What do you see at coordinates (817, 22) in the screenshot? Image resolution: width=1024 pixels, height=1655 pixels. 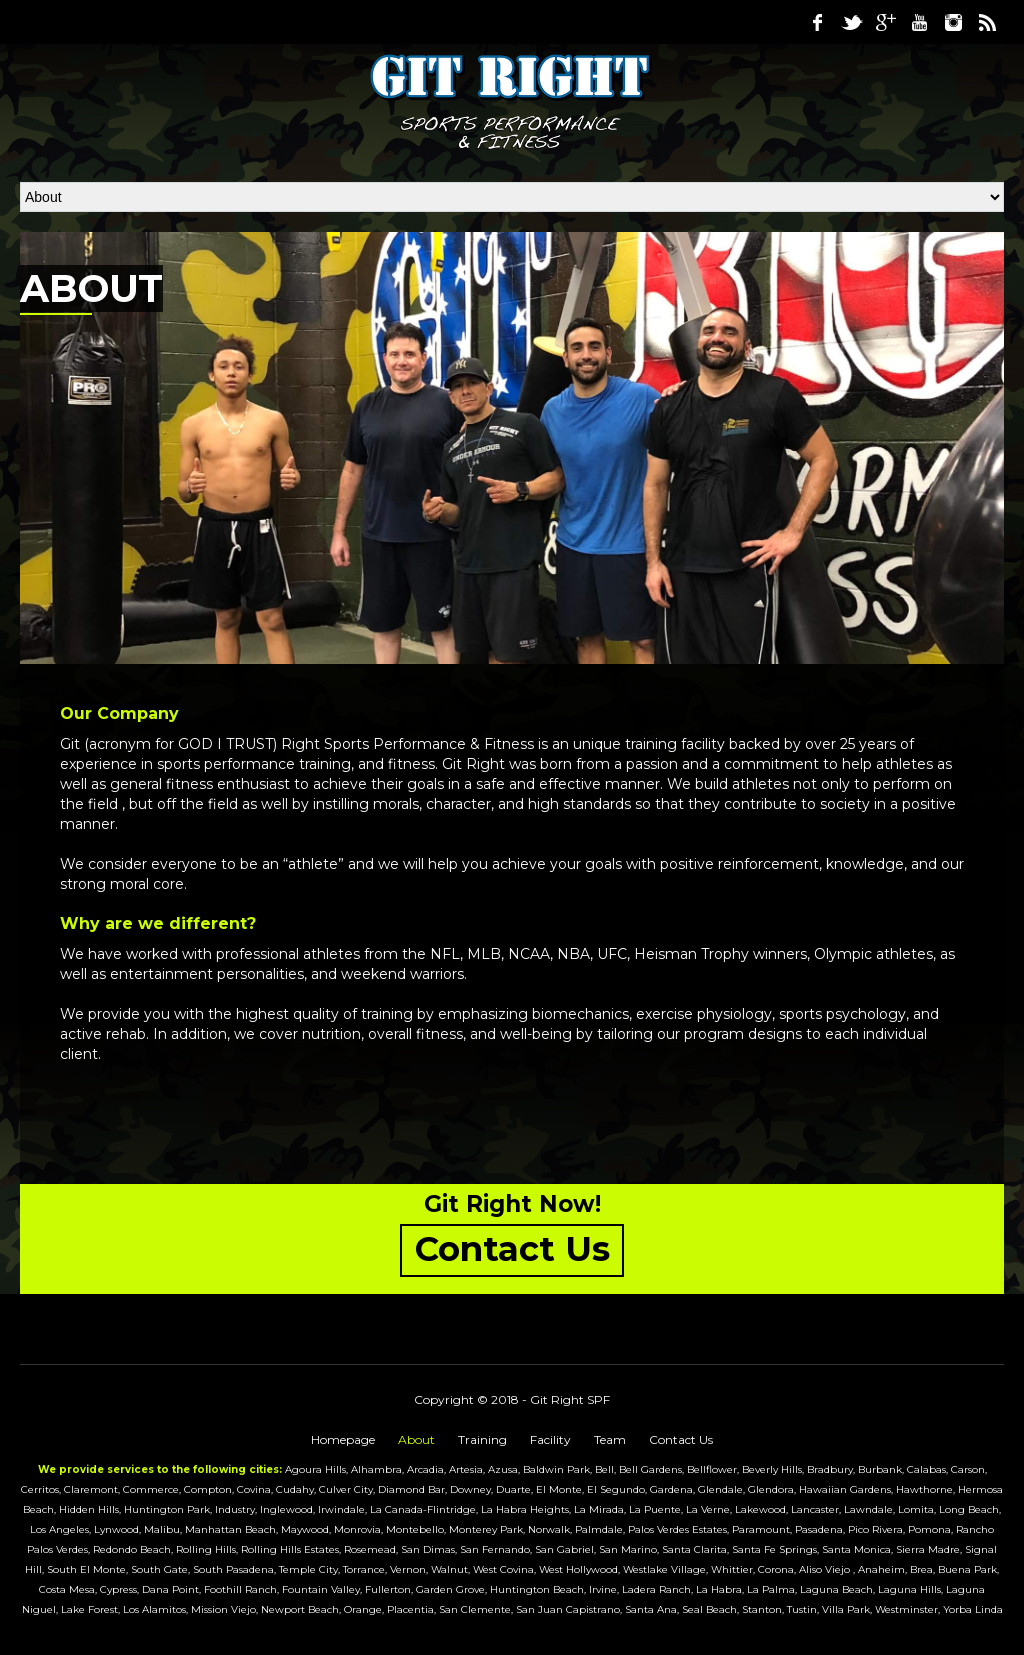 I see `Facebook` at bounding box center [817, 22].